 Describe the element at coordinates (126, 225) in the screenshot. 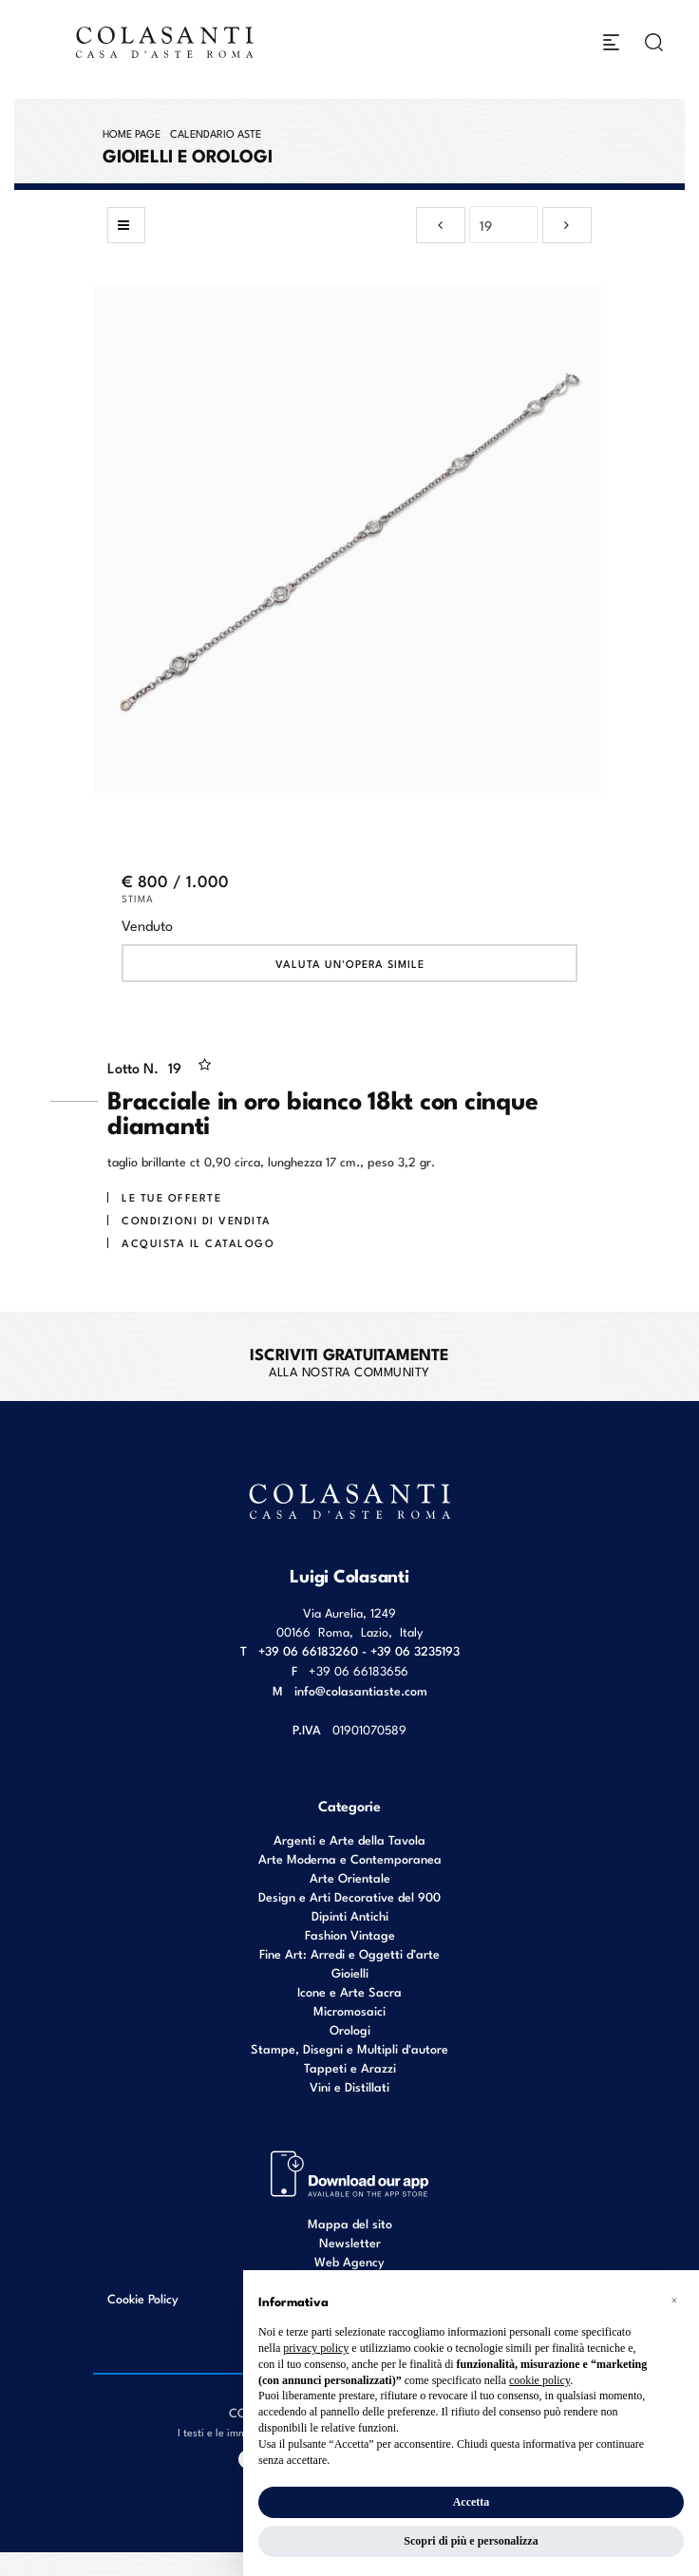

I see `[Torna alla lista]` at that location.